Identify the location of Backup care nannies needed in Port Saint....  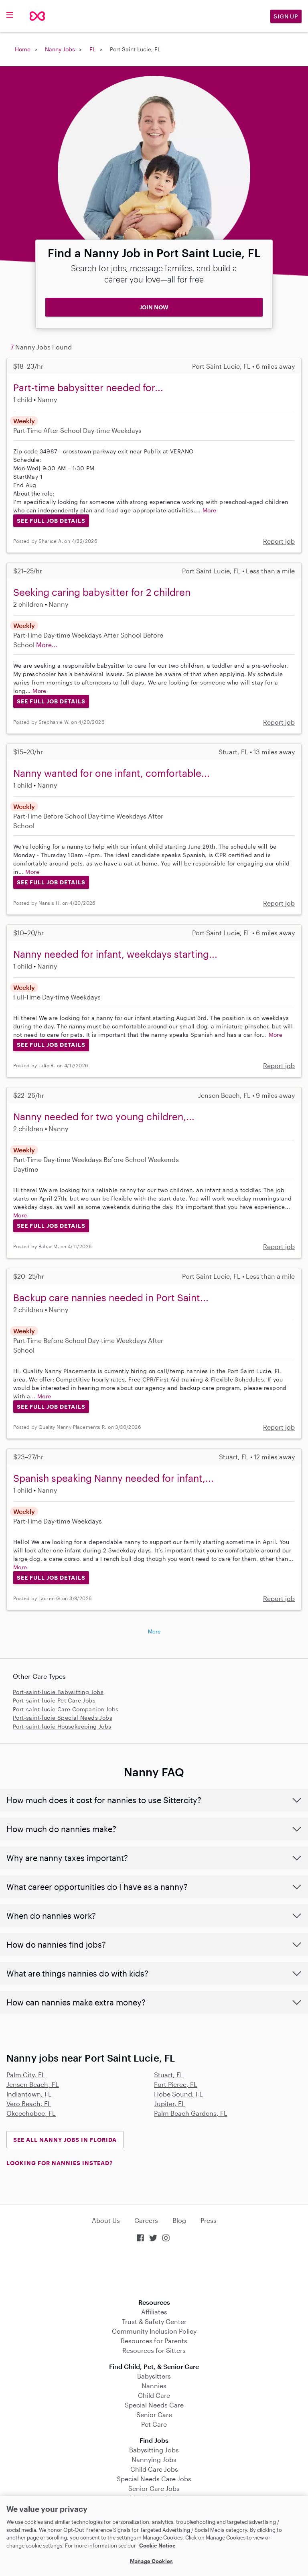
(111, 1297).